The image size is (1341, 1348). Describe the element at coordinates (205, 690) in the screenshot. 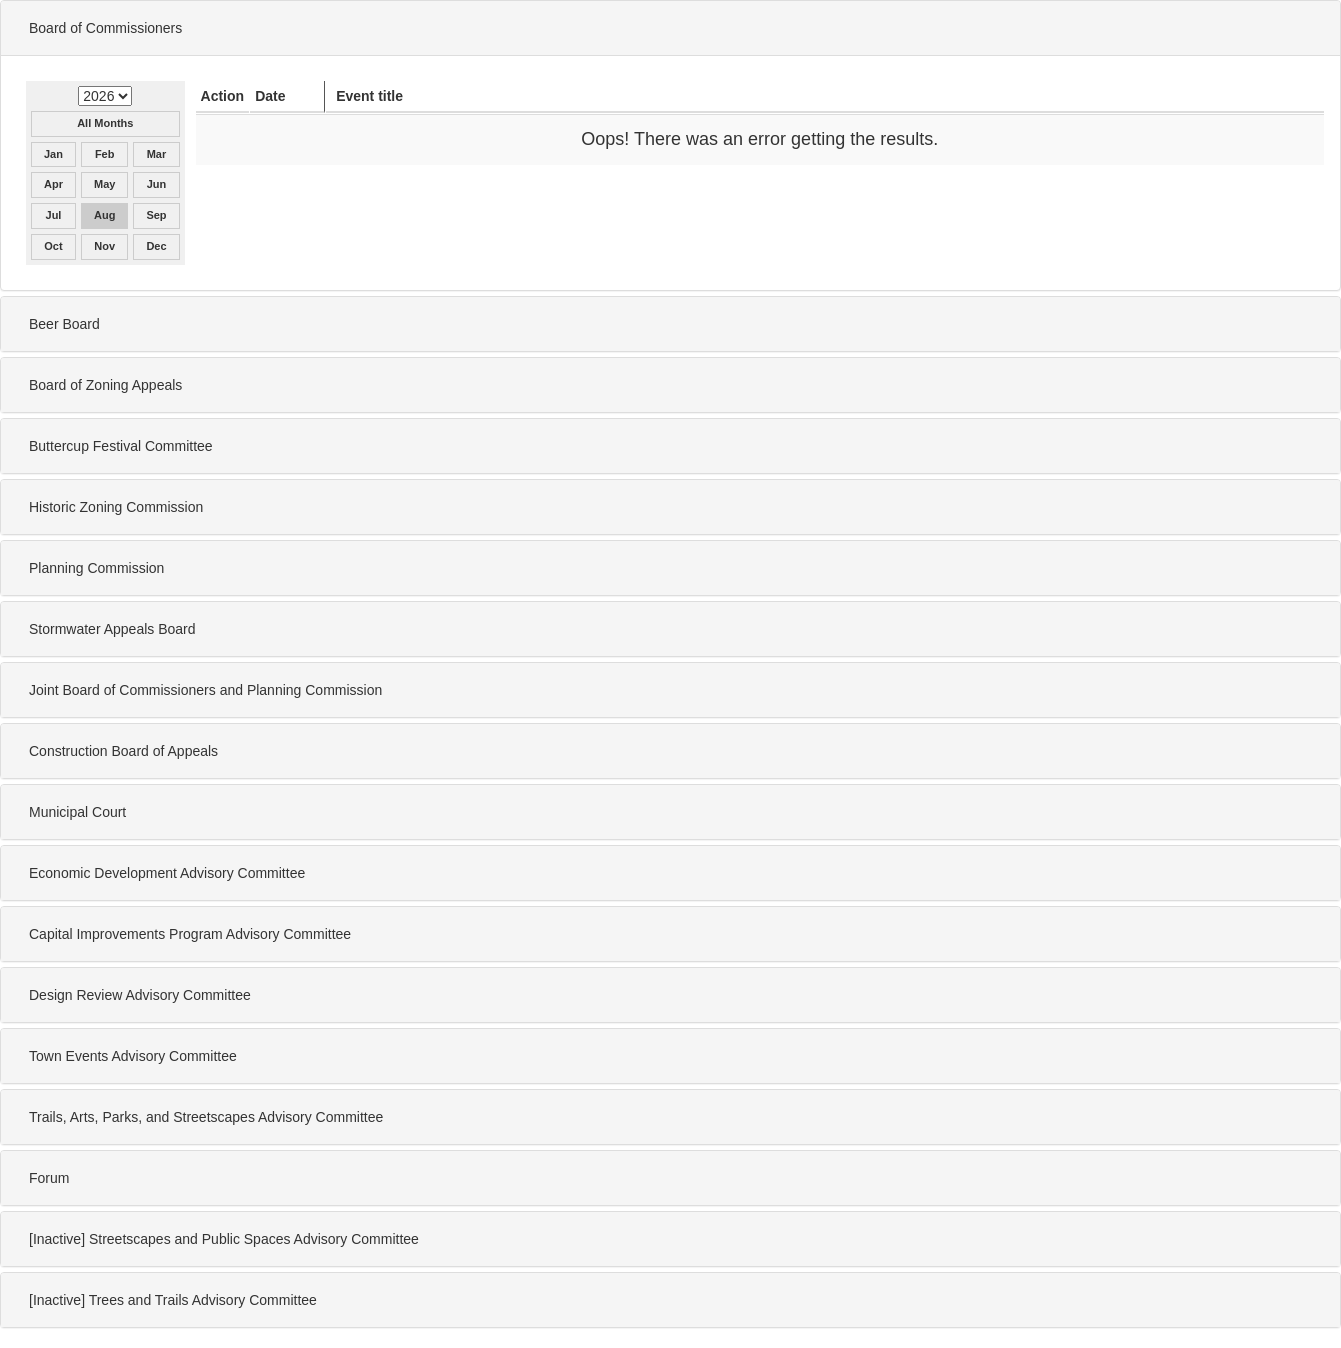

I see `Joint Board of Commissioners and Planning Commission` at that location.